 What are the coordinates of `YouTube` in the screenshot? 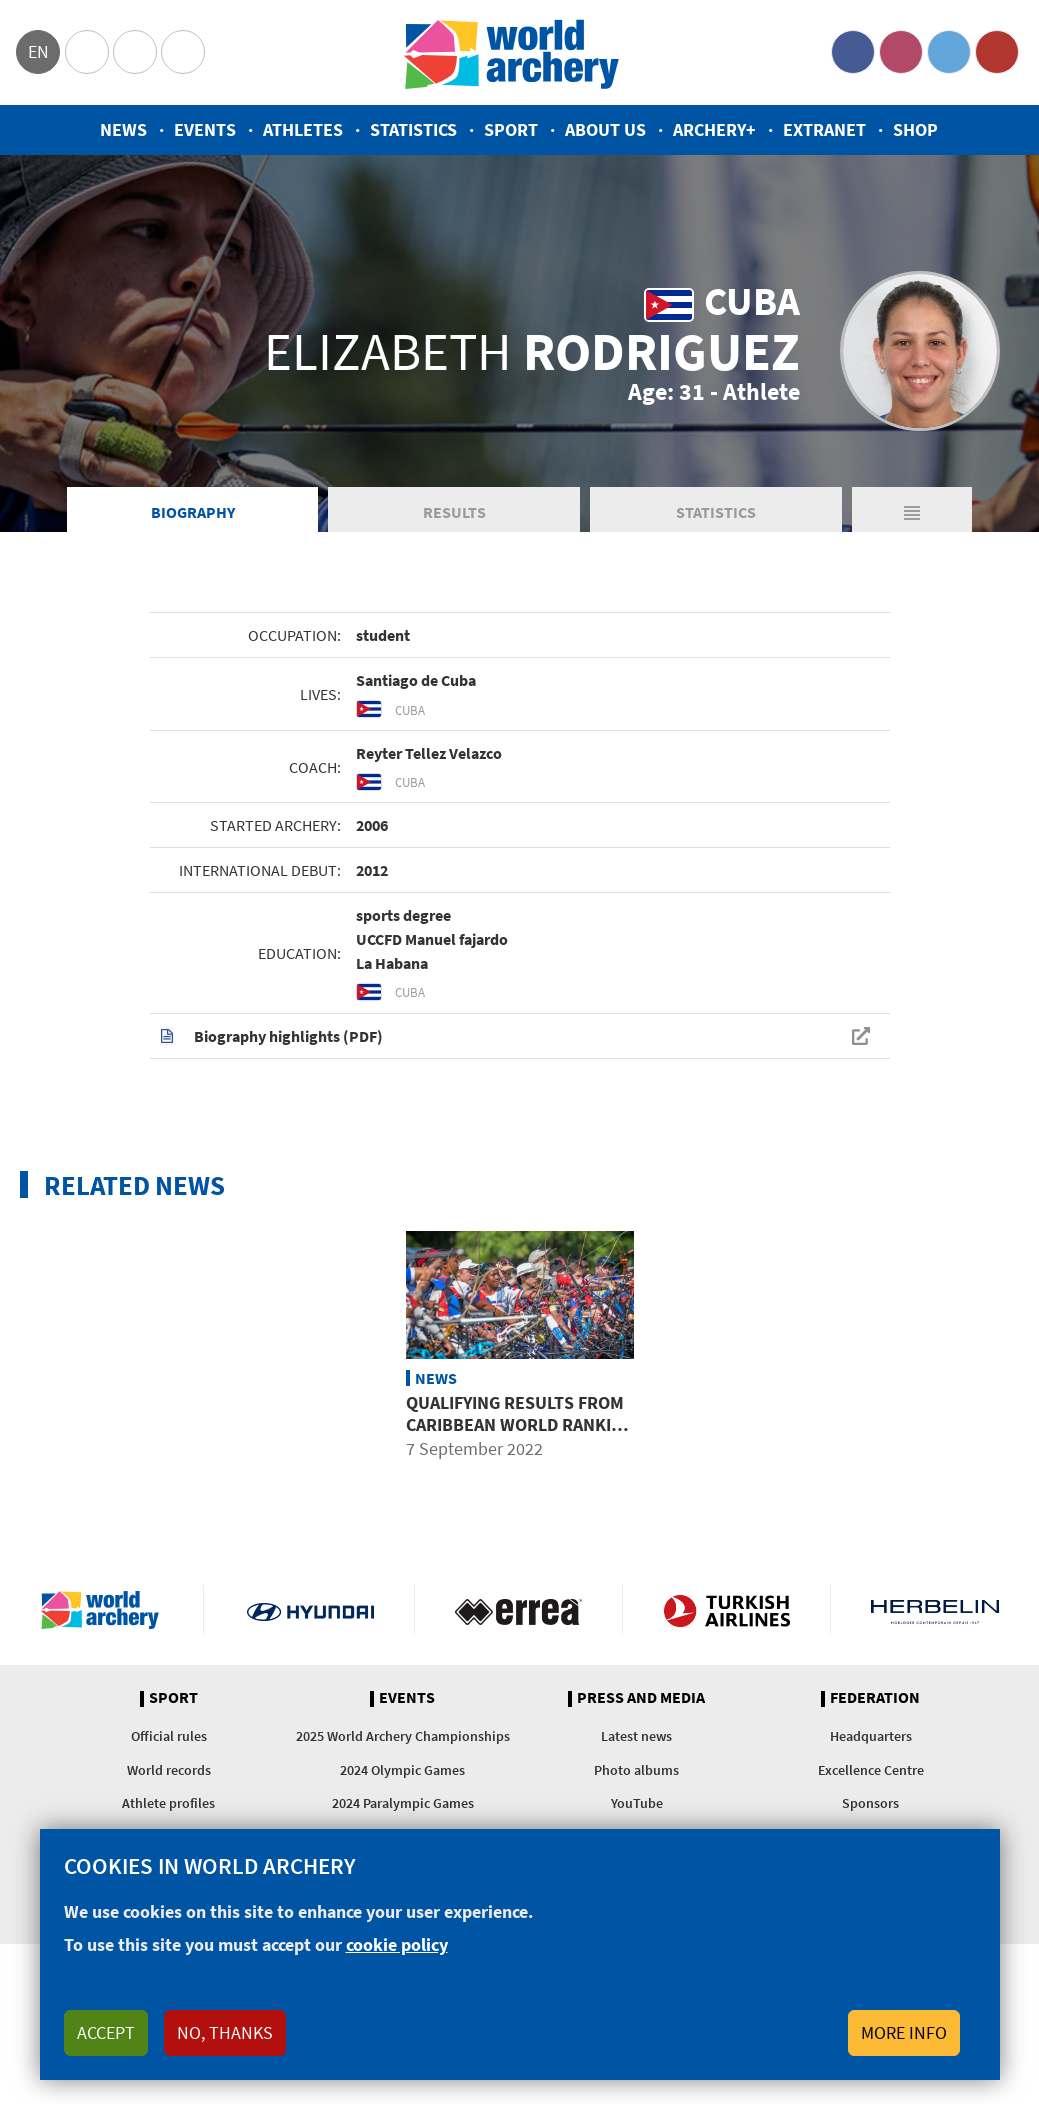 It's located at (997, 52).